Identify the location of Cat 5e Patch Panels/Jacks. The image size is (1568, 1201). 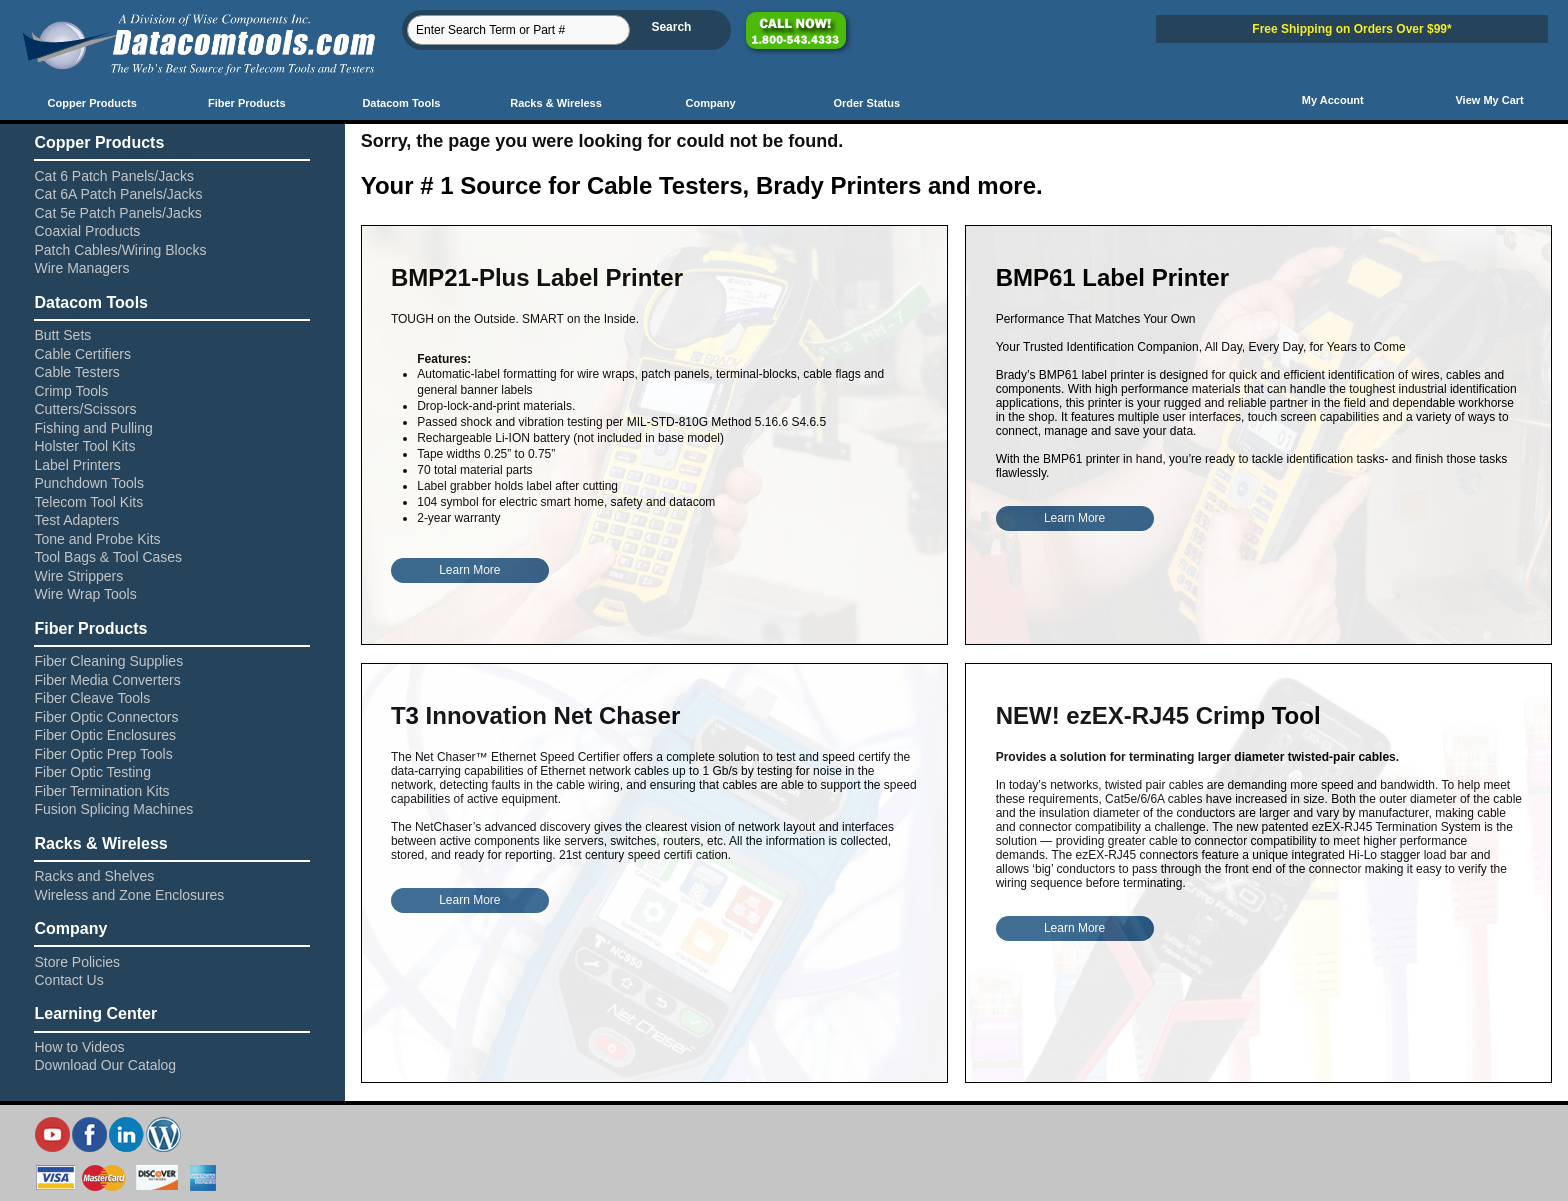
(117, 213).